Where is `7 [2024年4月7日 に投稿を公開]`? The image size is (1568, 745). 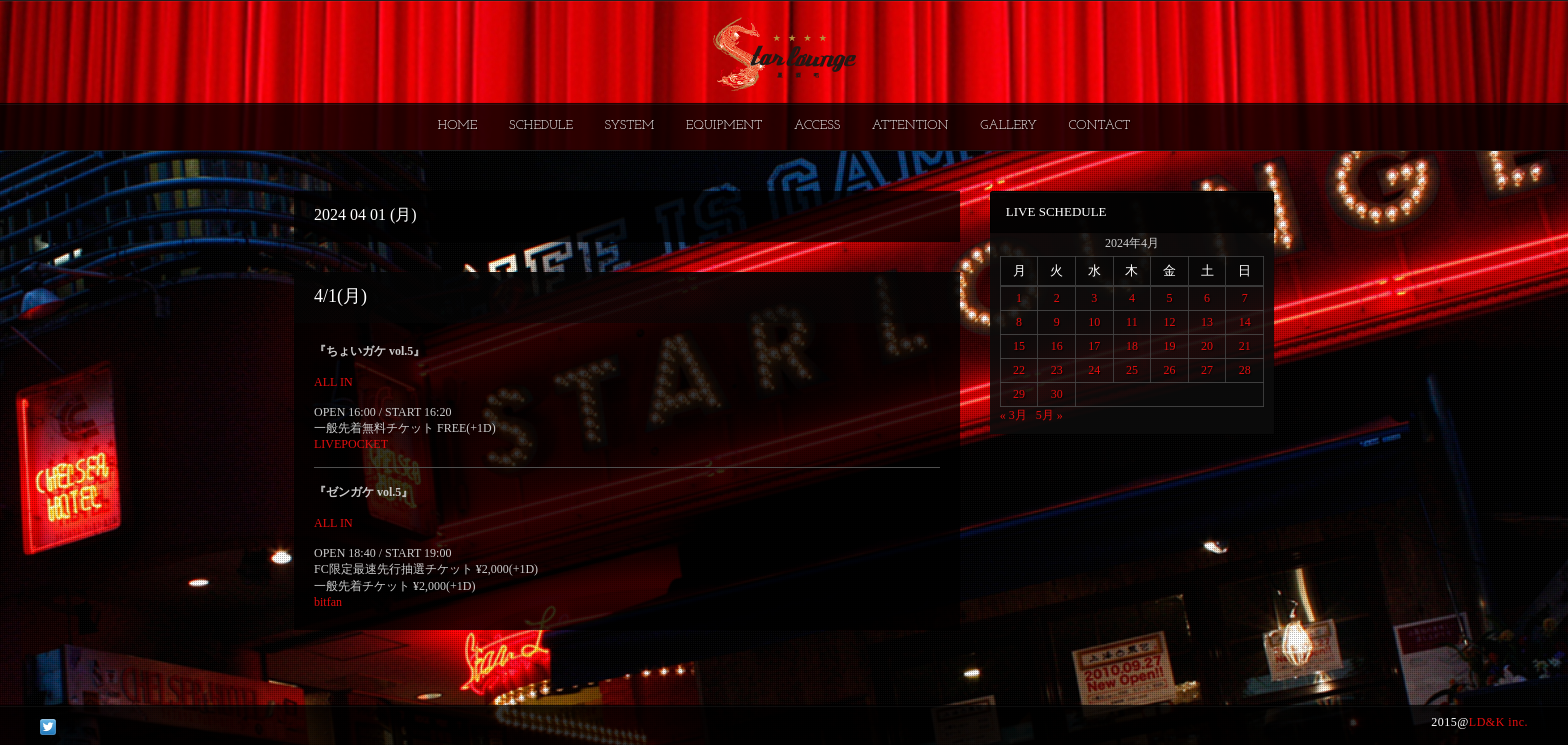
7 [2024年4月7日 に投稿を公開] is located at coordinates (1245, 298).